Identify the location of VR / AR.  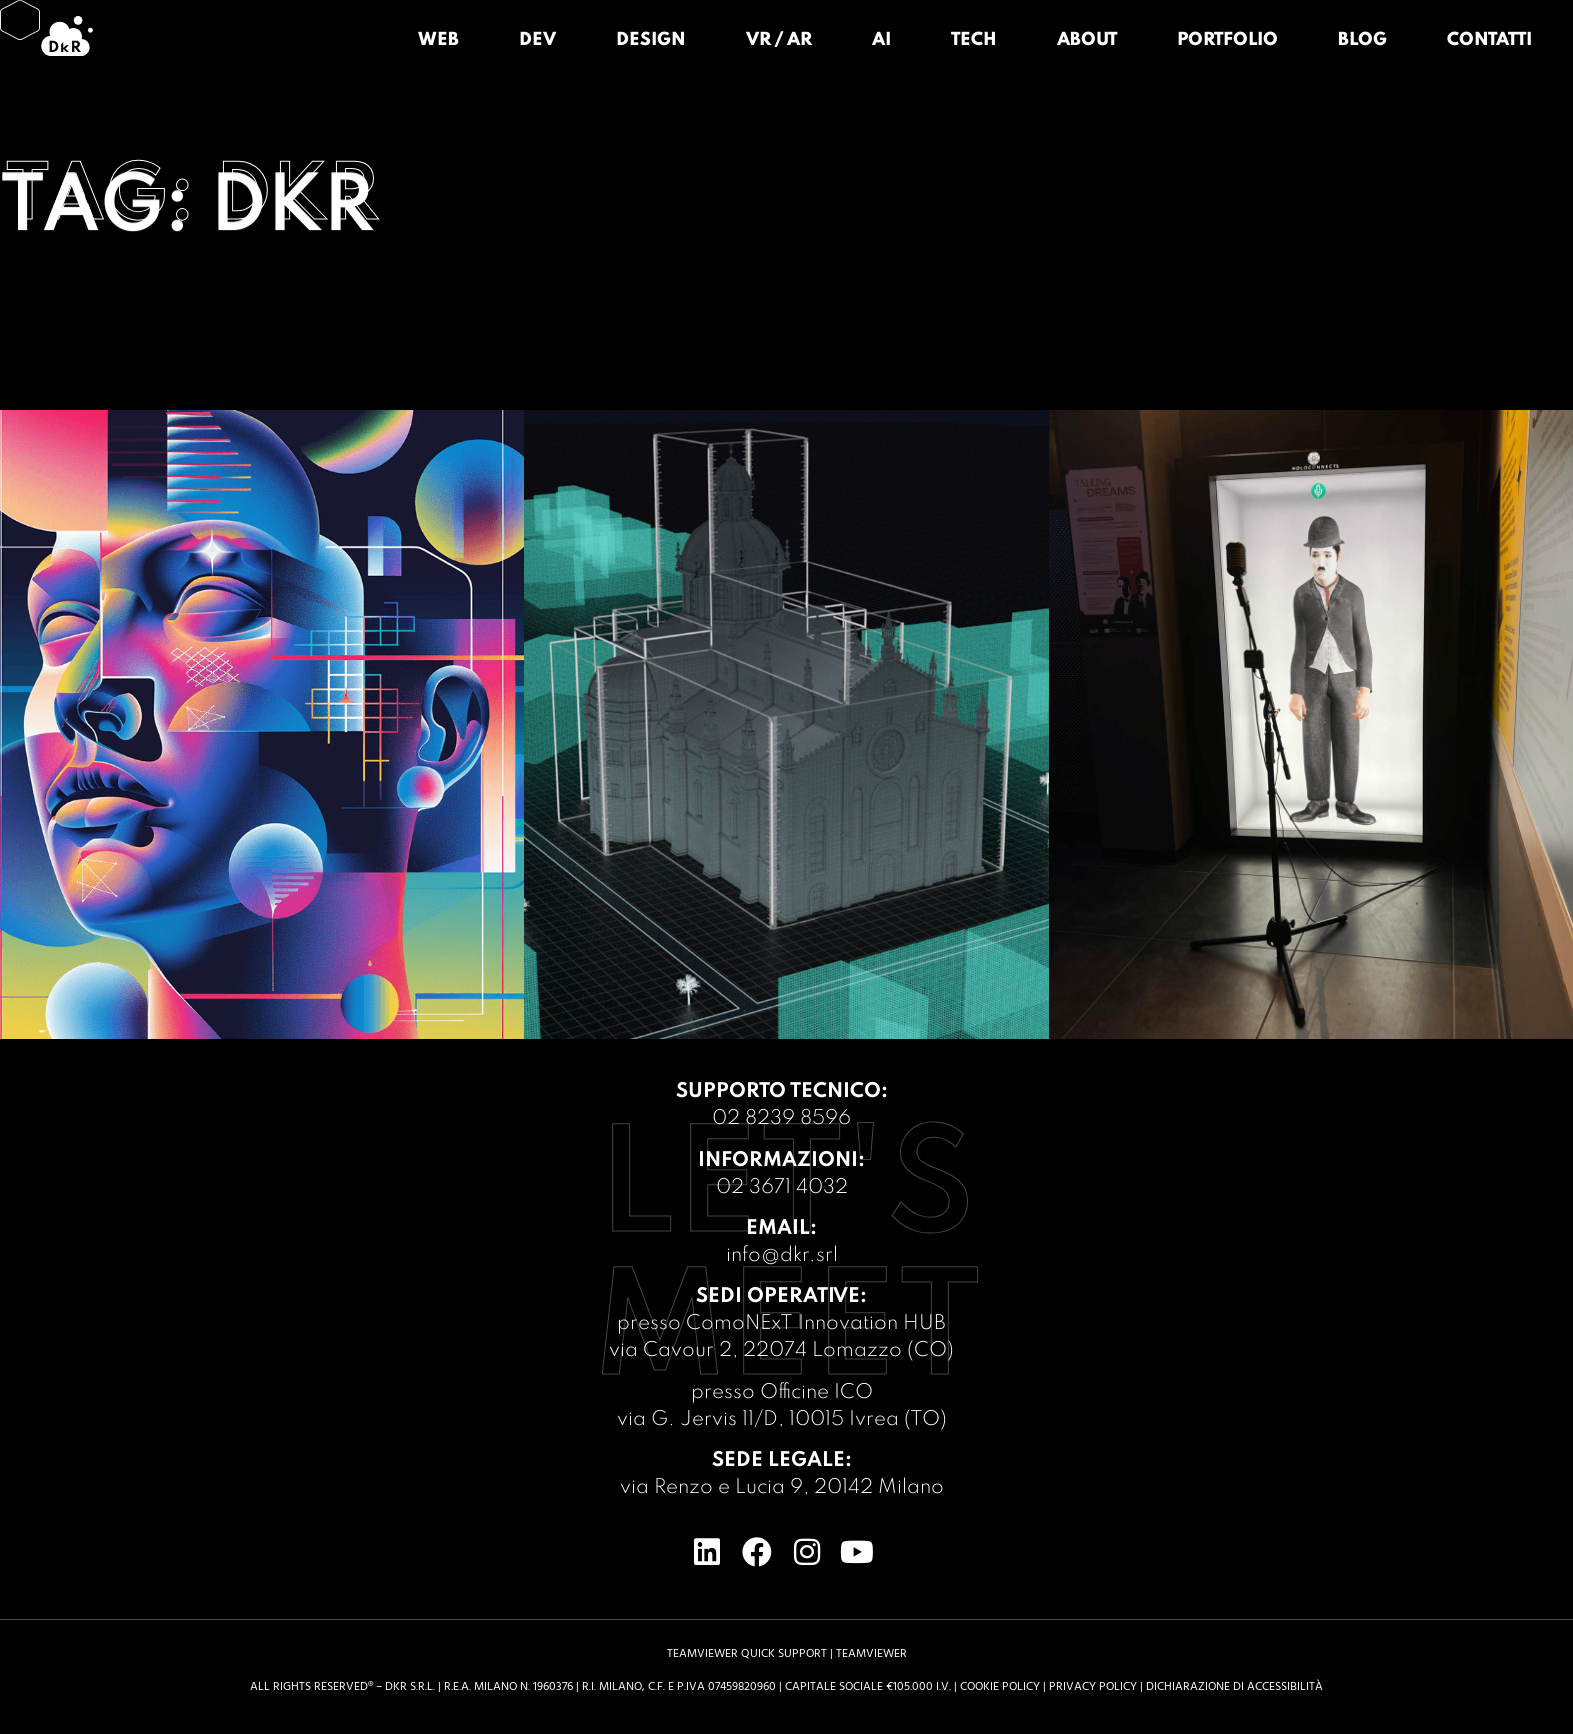
(779, 40).